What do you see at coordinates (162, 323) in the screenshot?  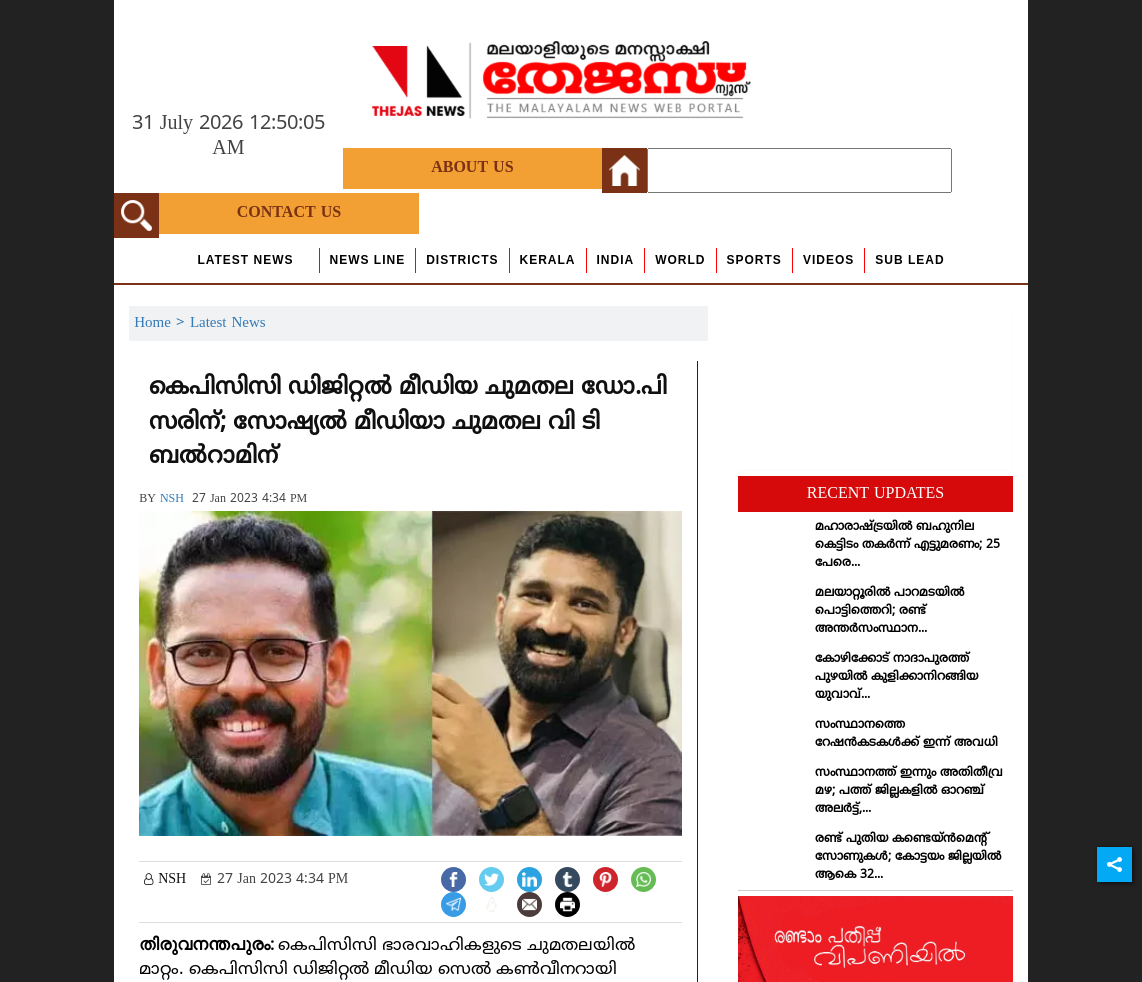 I see `Home >` at bounding box center [162, 323].